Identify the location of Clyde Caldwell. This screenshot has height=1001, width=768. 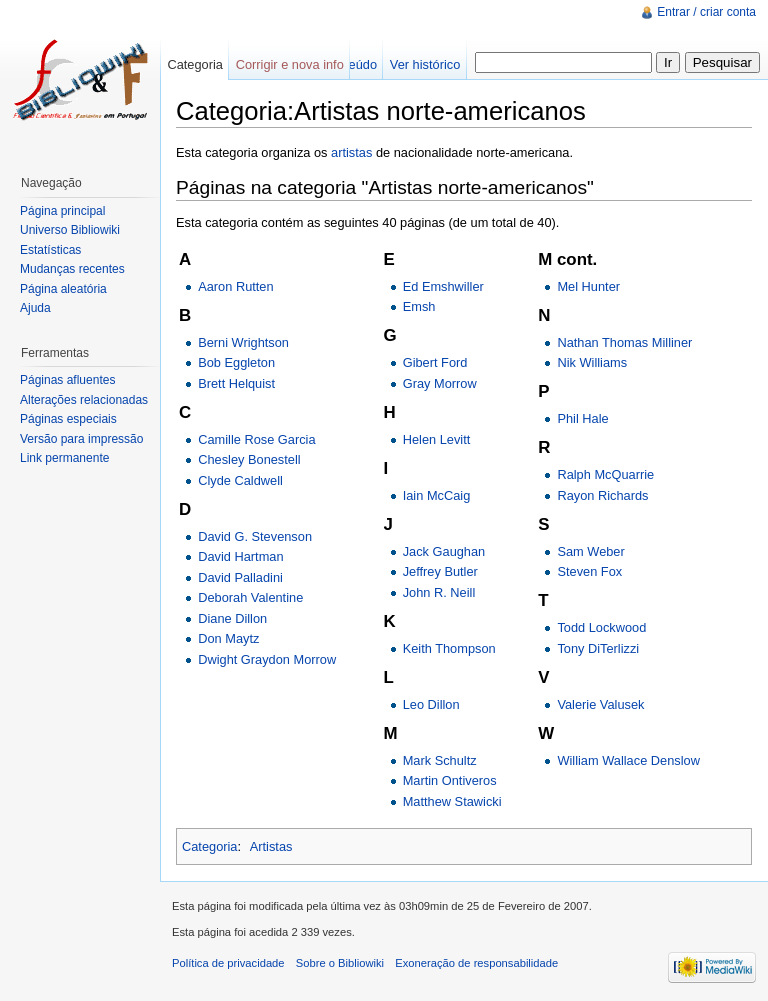
(240, 480).